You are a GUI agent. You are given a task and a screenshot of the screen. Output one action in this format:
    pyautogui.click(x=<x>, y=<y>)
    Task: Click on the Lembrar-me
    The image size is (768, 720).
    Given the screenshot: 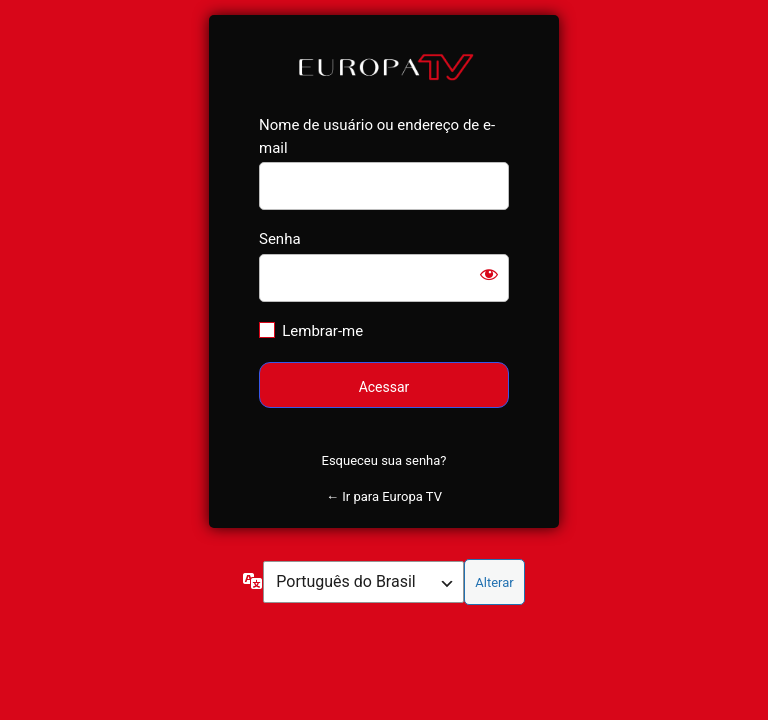 What is the action you would take?
    pyautogui.click(x=322, y=331)
    